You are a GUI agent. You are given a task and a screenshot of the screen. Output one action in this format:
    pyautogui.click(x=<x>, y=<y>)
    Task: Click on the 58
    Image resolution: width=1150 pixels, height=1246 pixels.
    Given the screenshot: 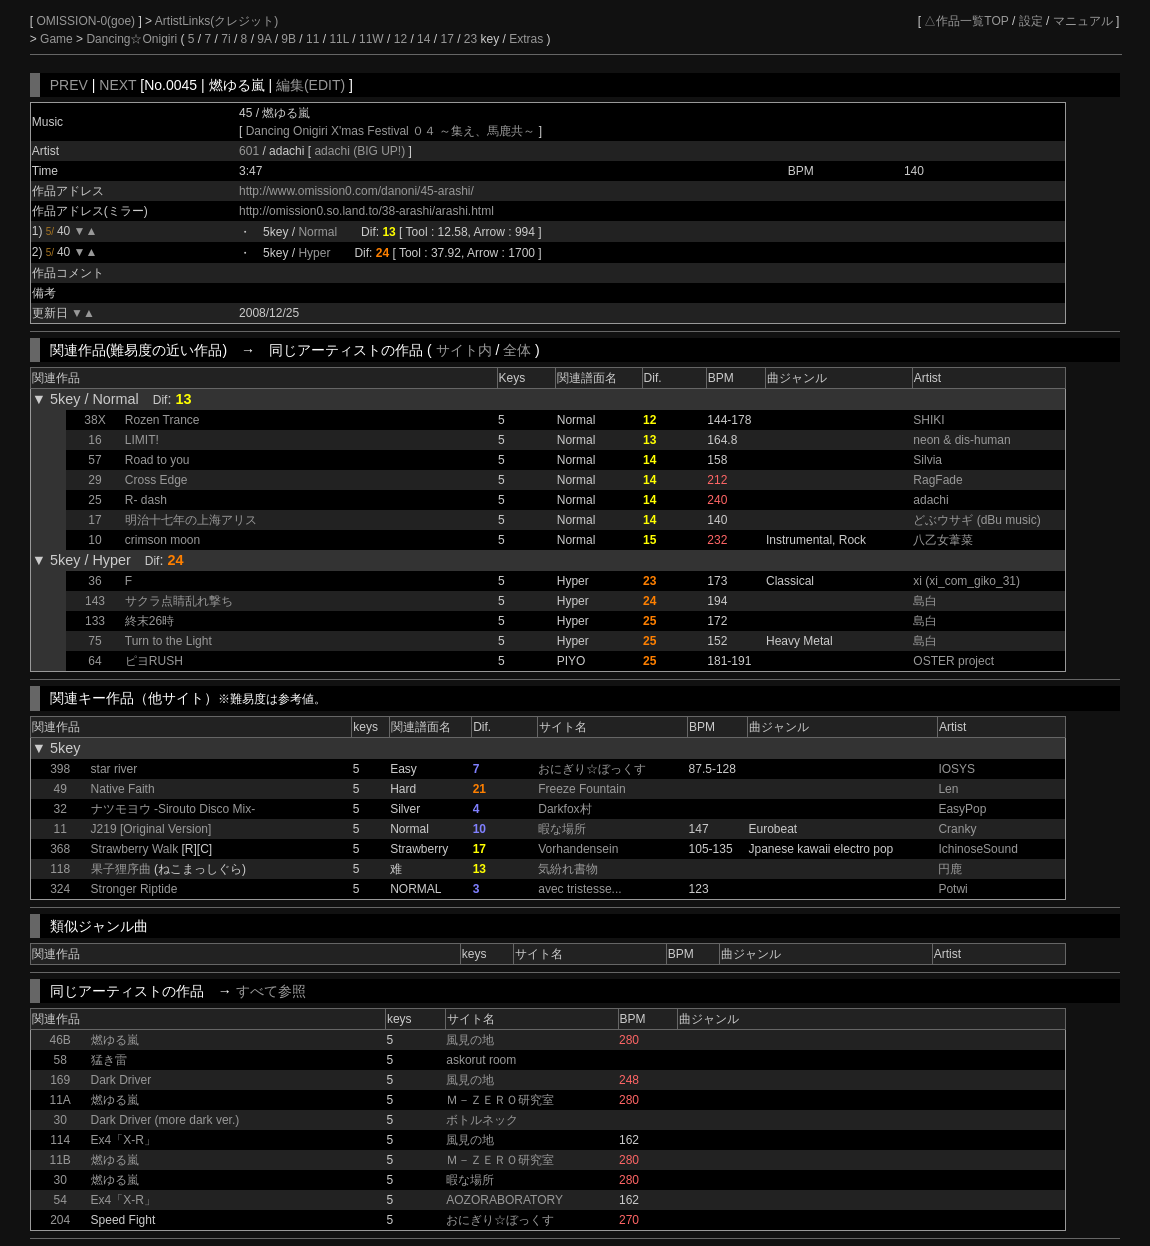 What is the action you would take?
    pyautogui.click(x=59, y=1060)
    